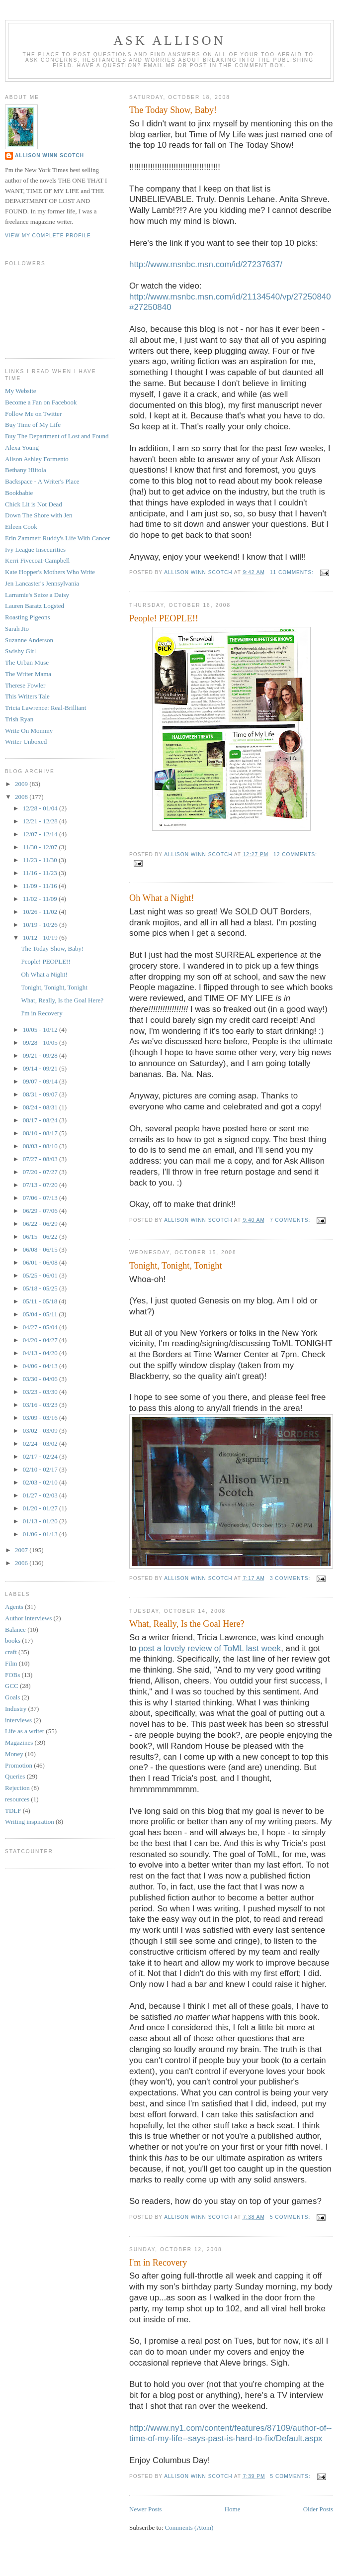 The image size is (338, 2576). Describe the element at coordinates (11, 1685) in the screenshot. I see `GCC` at that location.